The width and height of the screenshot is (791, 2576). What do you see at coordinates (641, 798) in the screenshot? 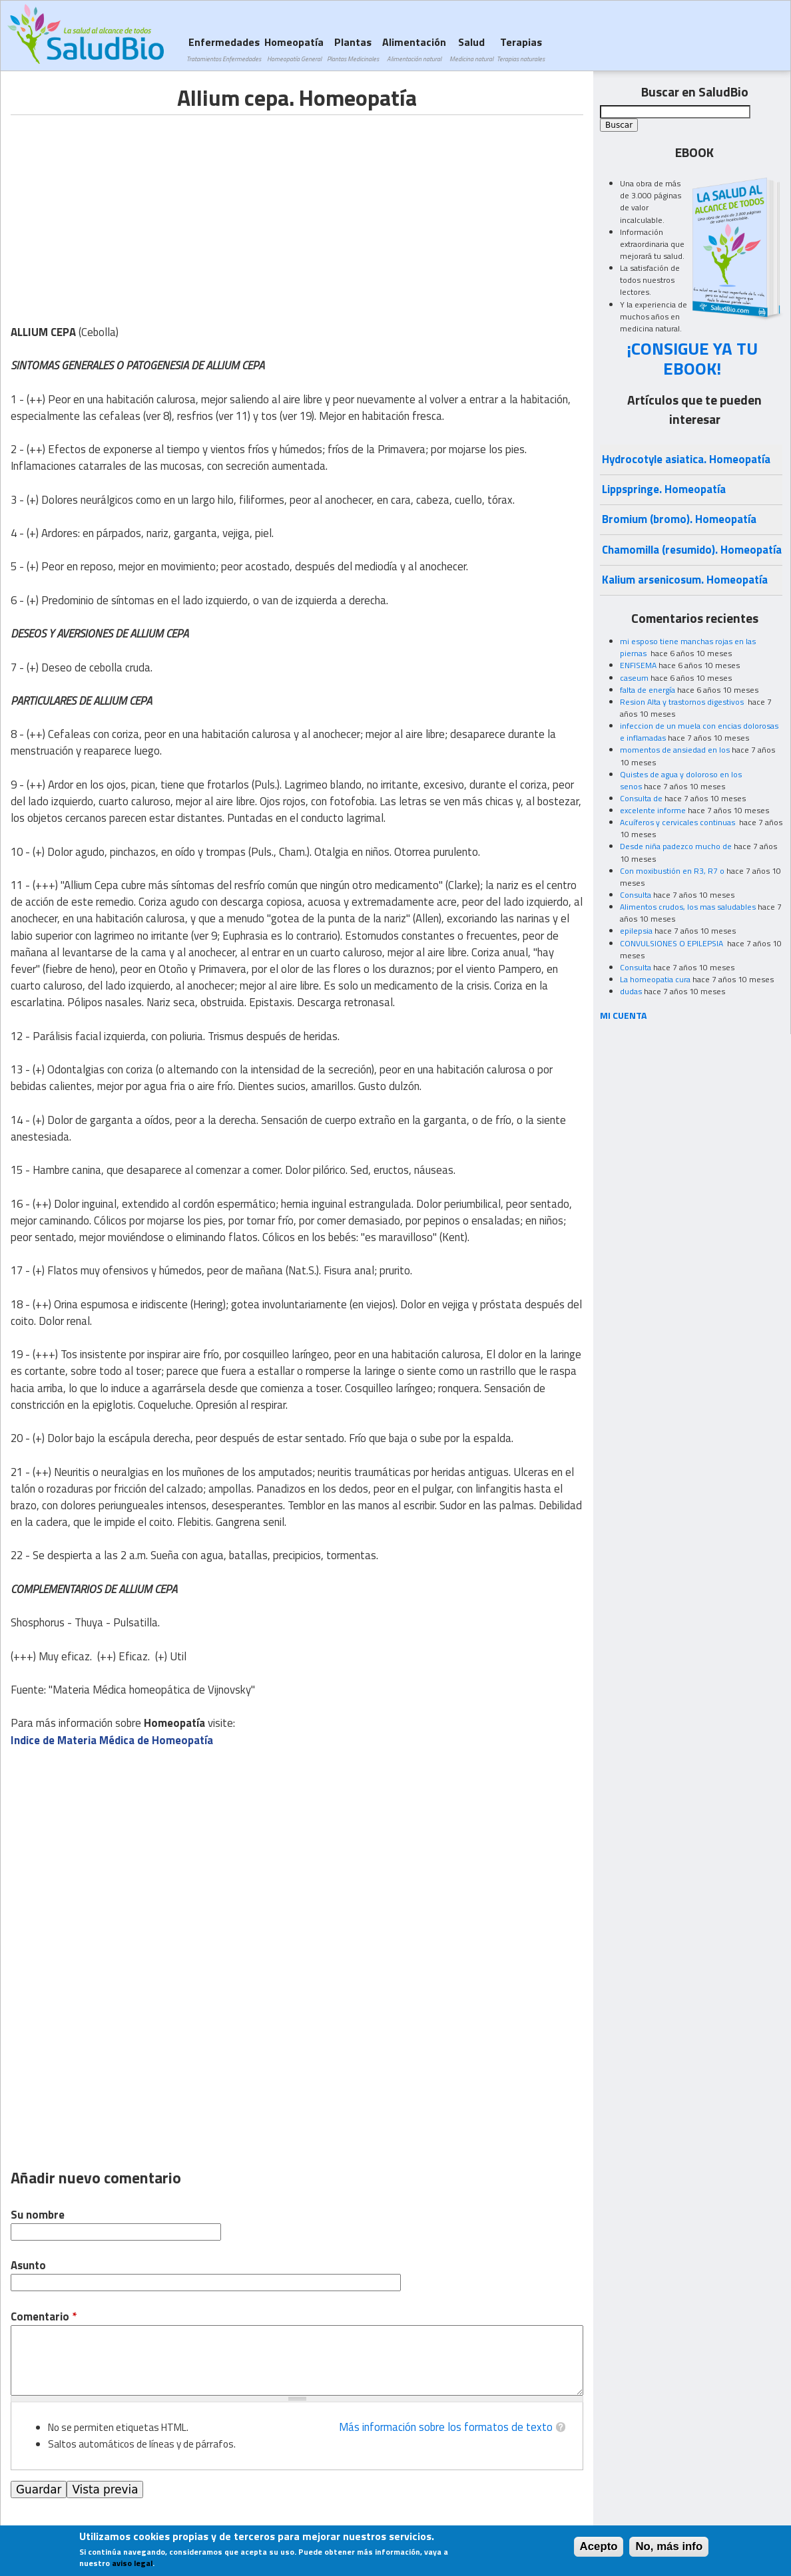
I see `Consulta de` at bounding box center [641, 798].